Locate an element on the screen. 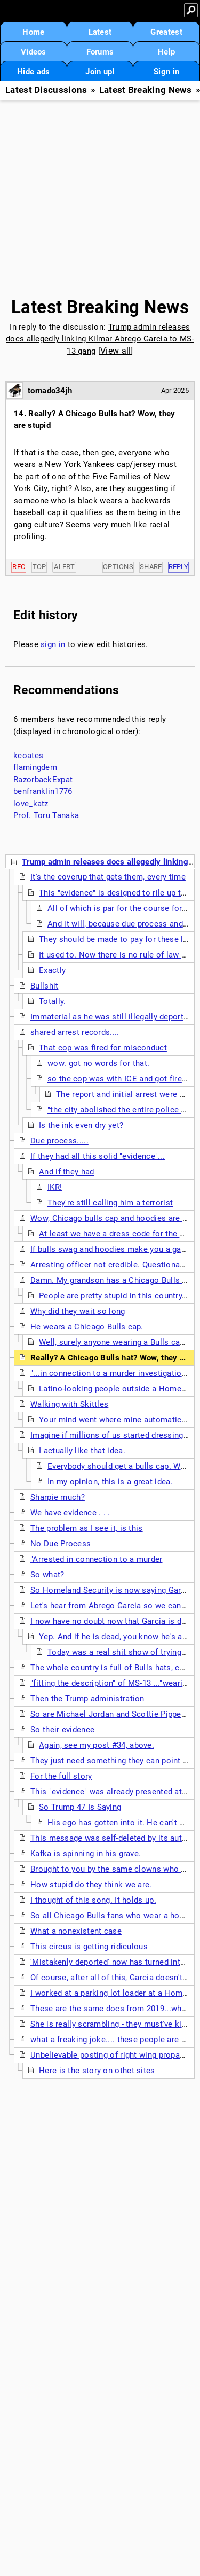 The image size is (200, 2576). Bullshit is located at coordinates (44, 986).